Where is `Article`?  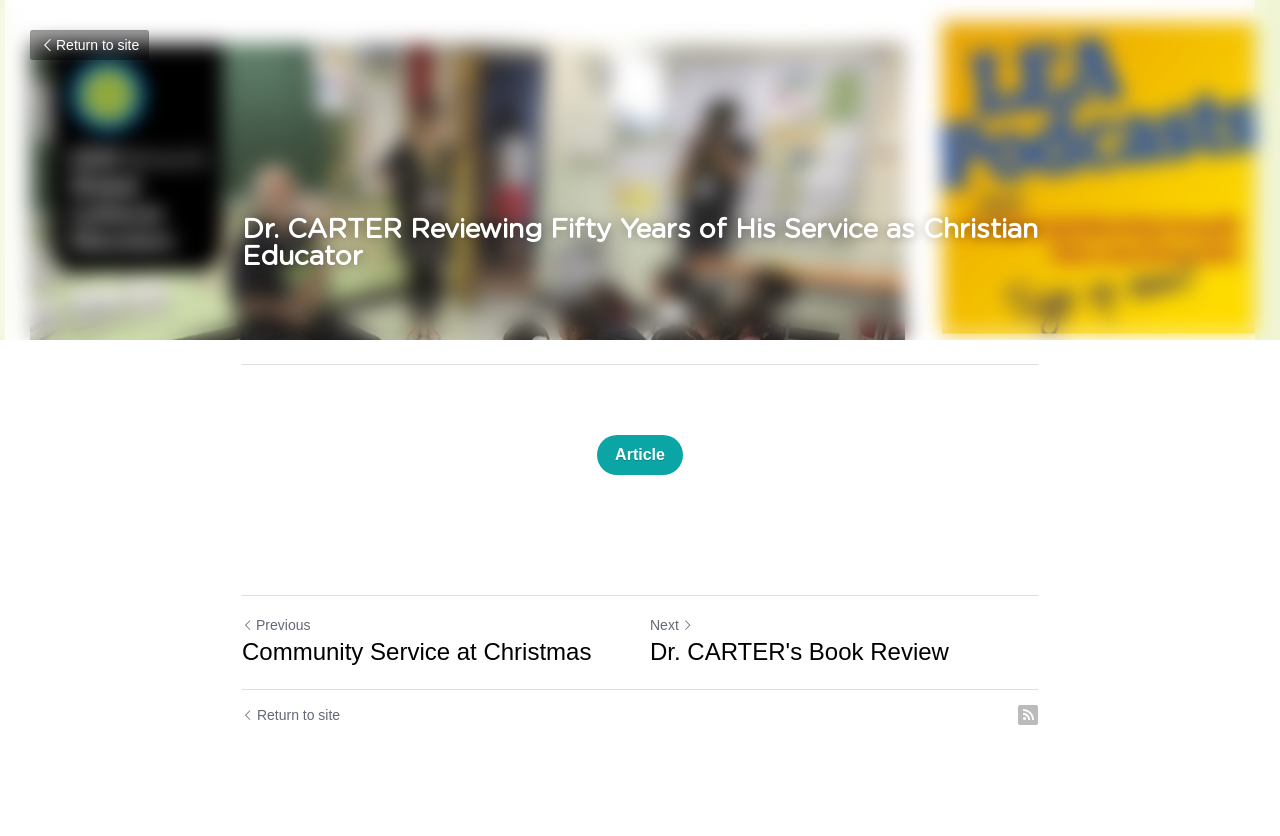
Article is located at coordinates (640, 454).